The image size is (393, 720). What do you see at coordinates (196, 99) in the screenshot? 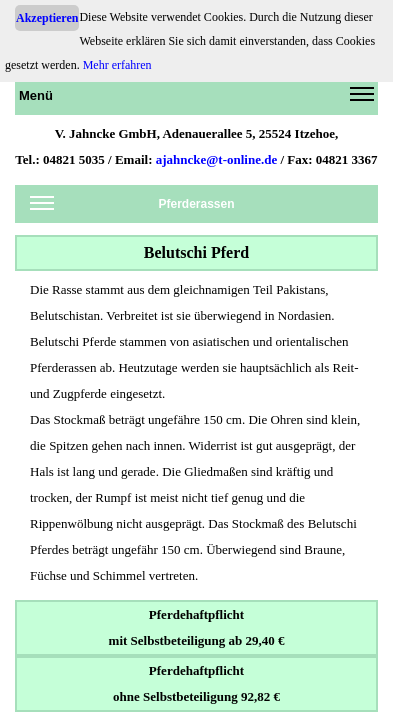
I see `Menü` at bounding box center [196, 99].